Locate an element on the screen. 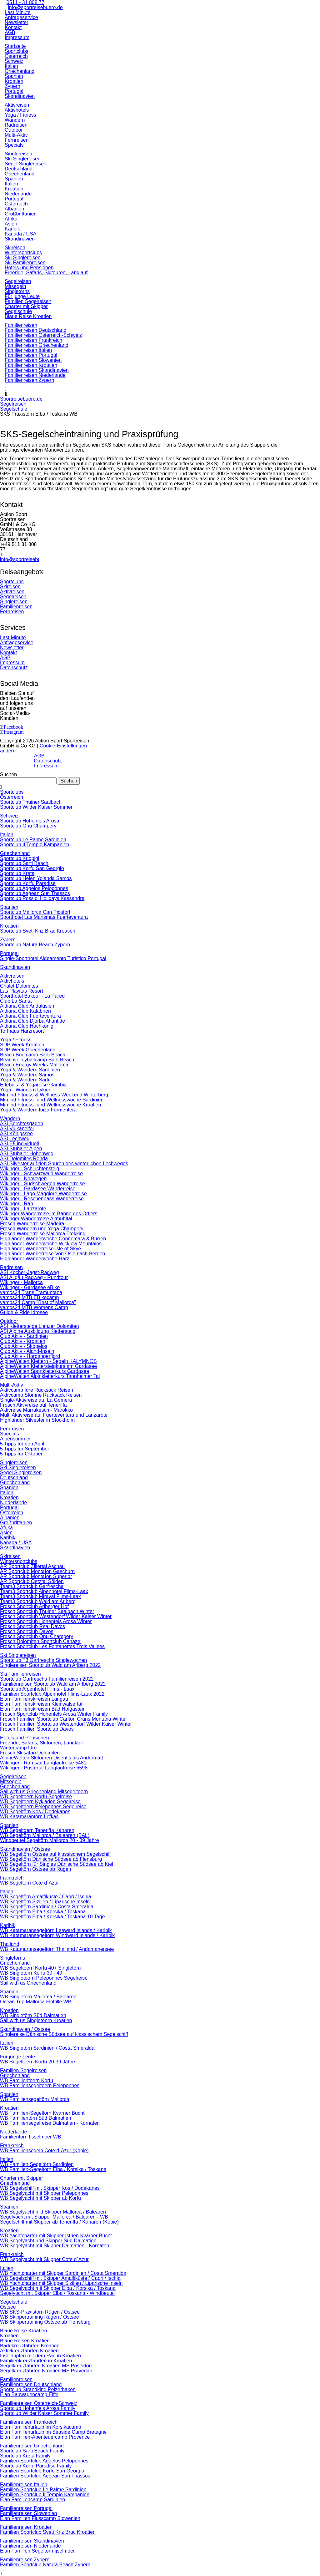  Aktivcamp Stömne Rucksack Reisen is located at coordinates (41, 1395).